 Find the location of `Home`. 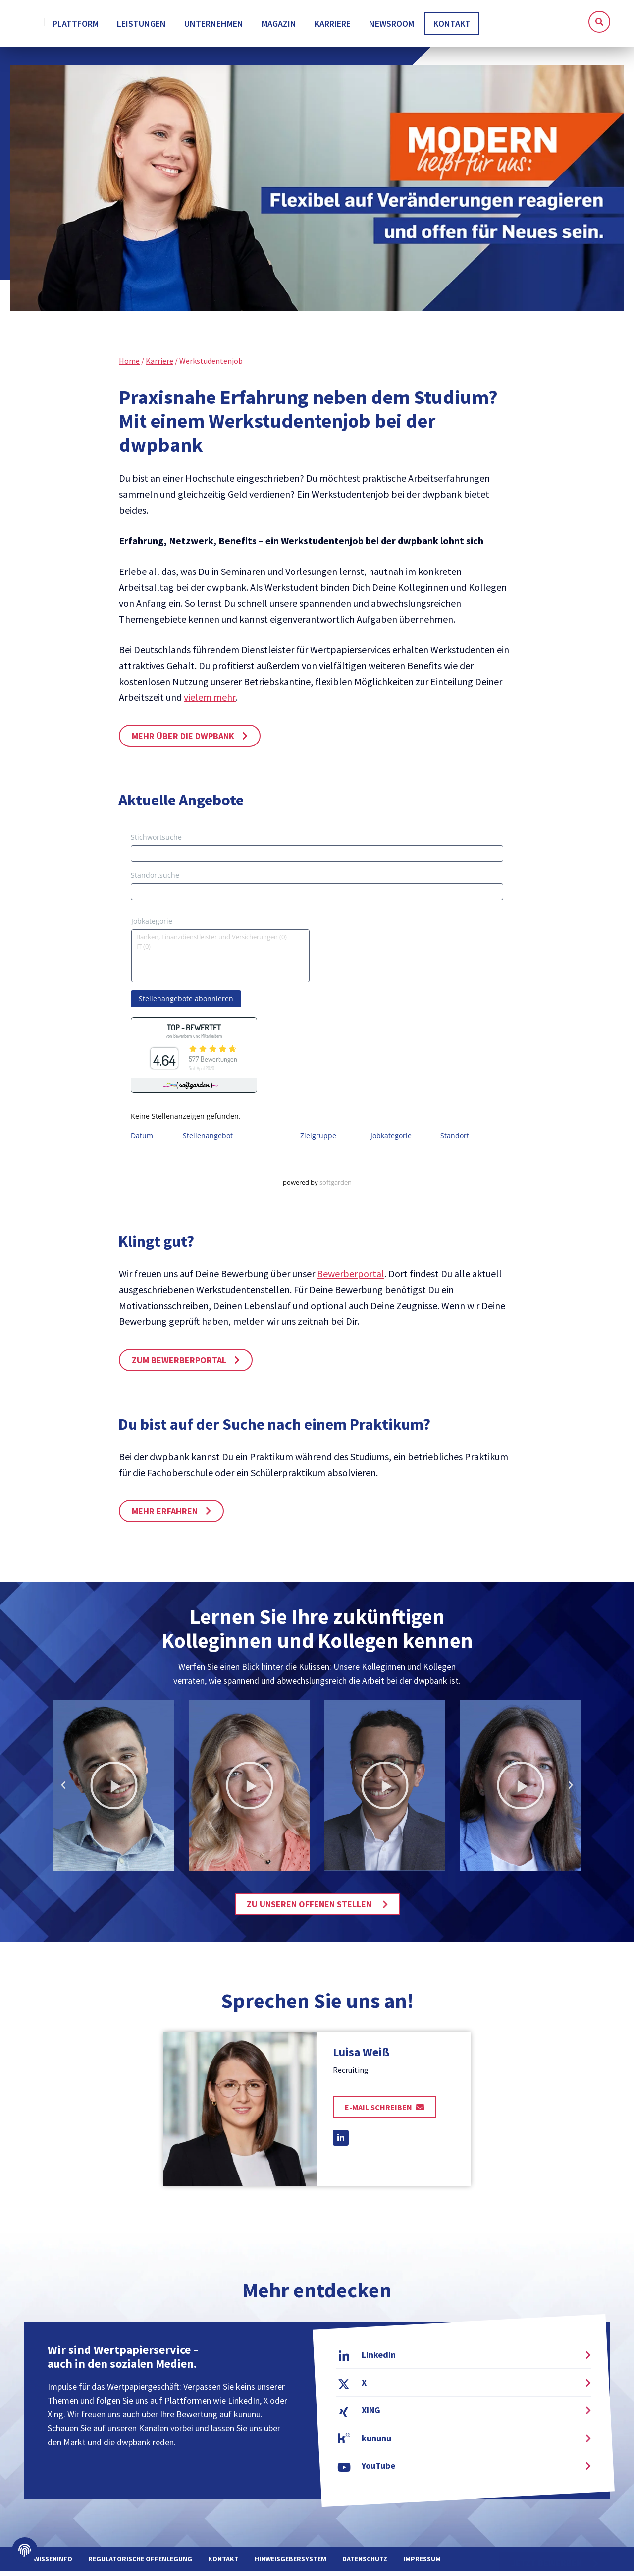

Home is located at coordinates (129, 366).